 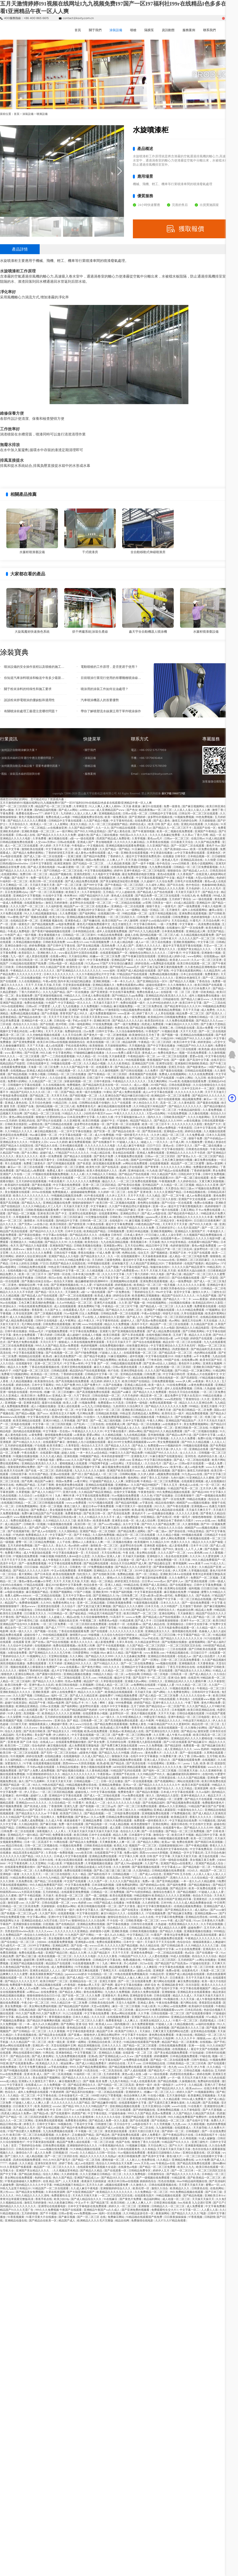 I want to click on 久草在线视频首页, so click(x=12, y=1209).